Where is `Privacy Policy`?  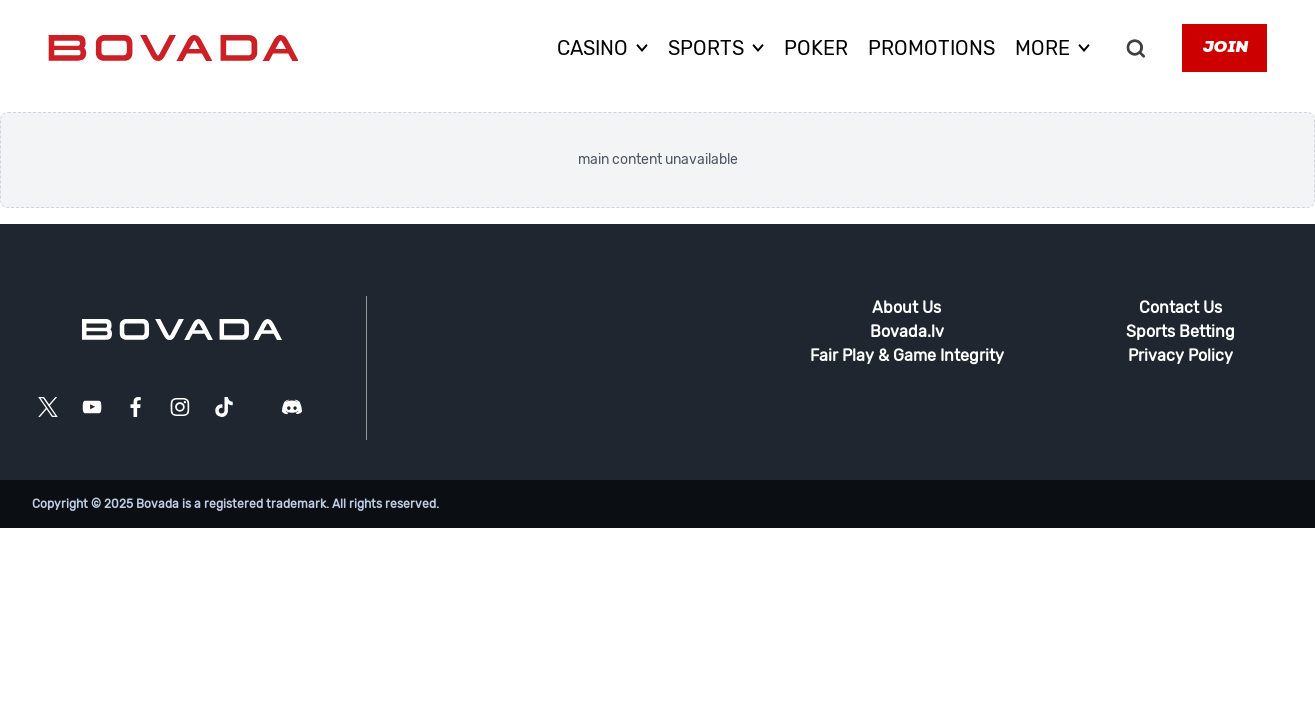
Privacy Policy is located at coordinates (1180, 355).